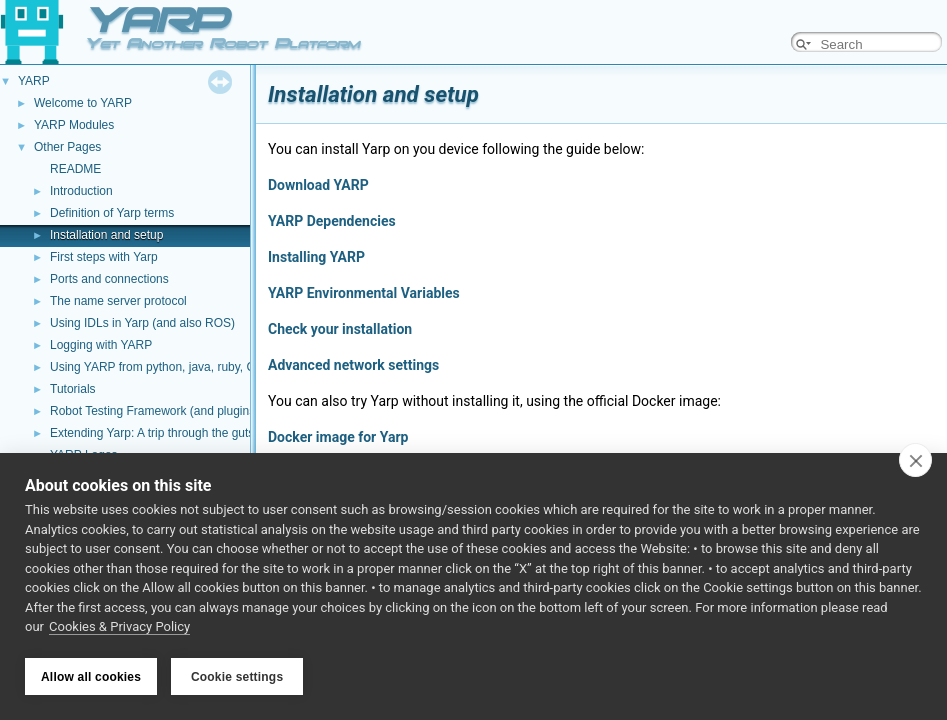  I want to click on Advanced network settings, so click(353, 365).